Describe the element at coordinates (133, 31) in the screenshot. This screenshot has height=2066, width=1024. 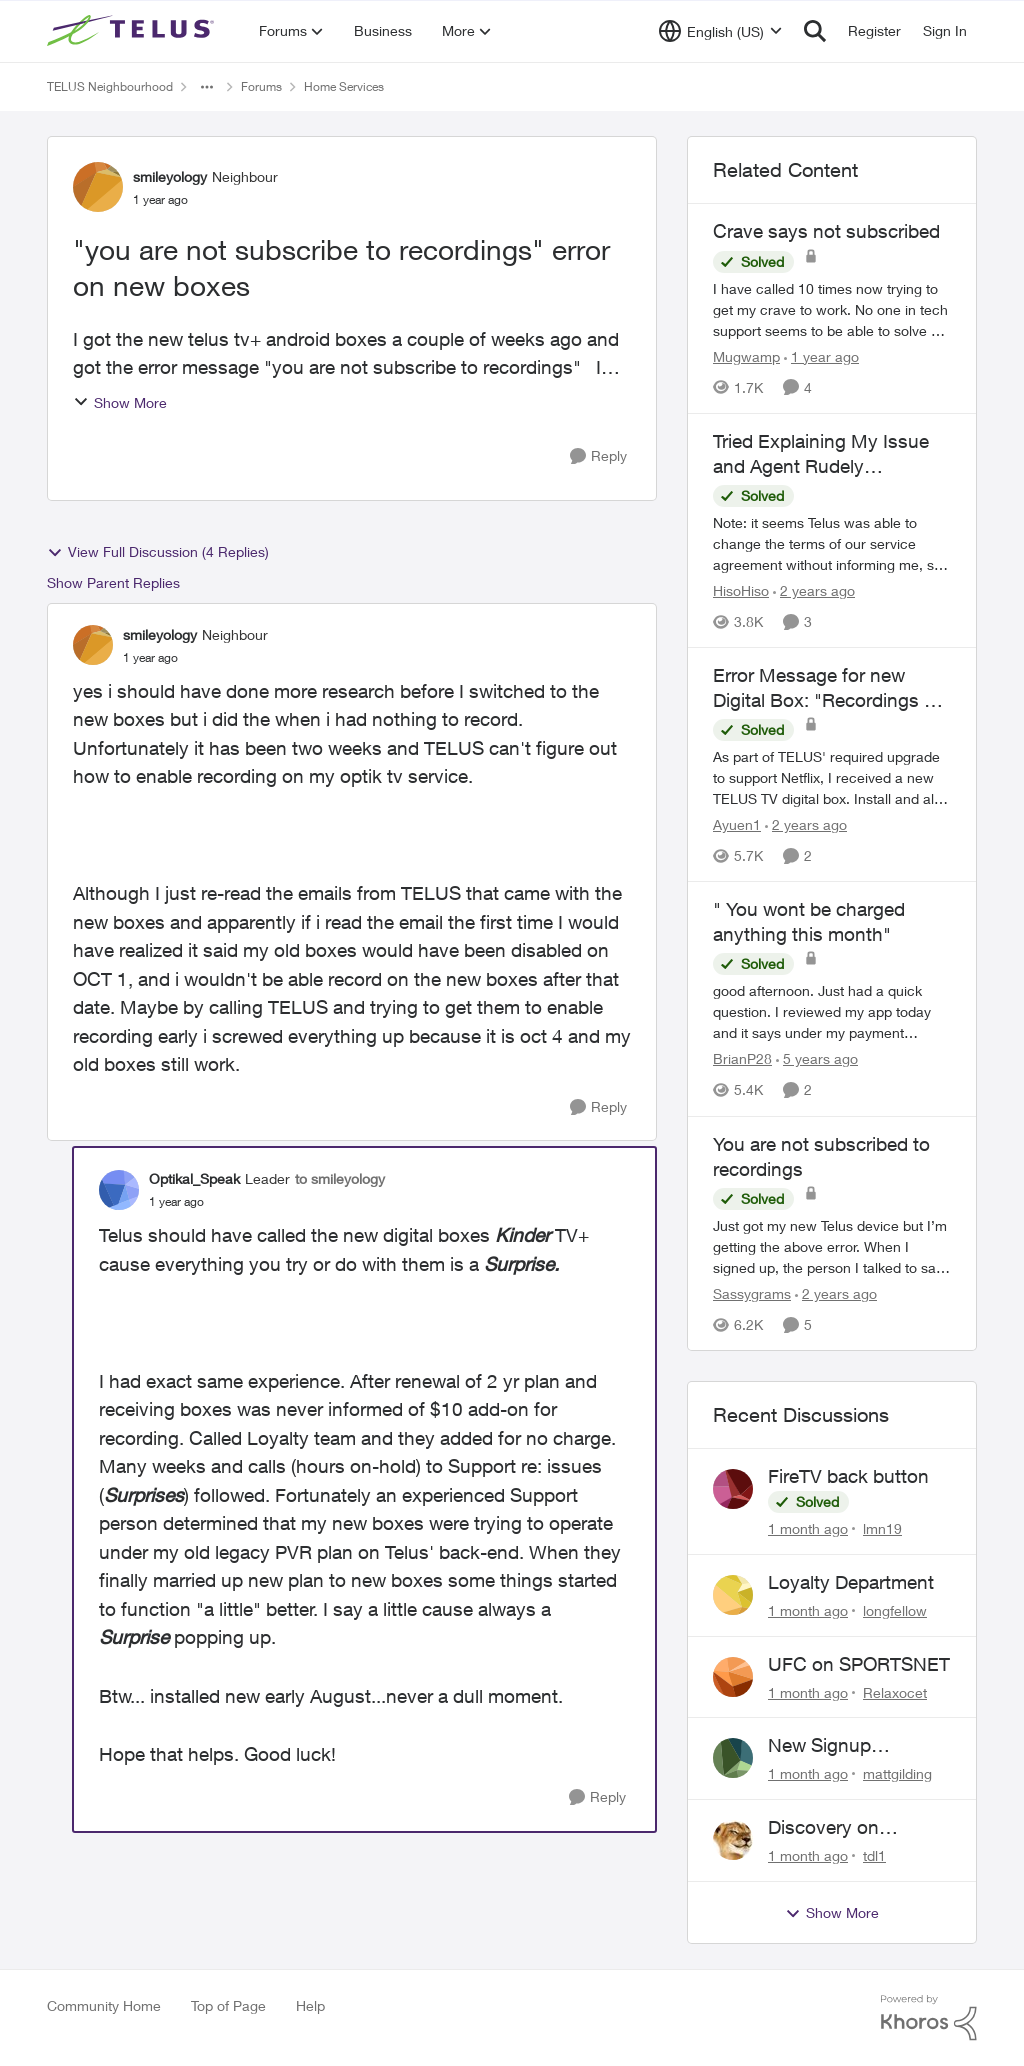
I see `[Go to community home page]` at that location.